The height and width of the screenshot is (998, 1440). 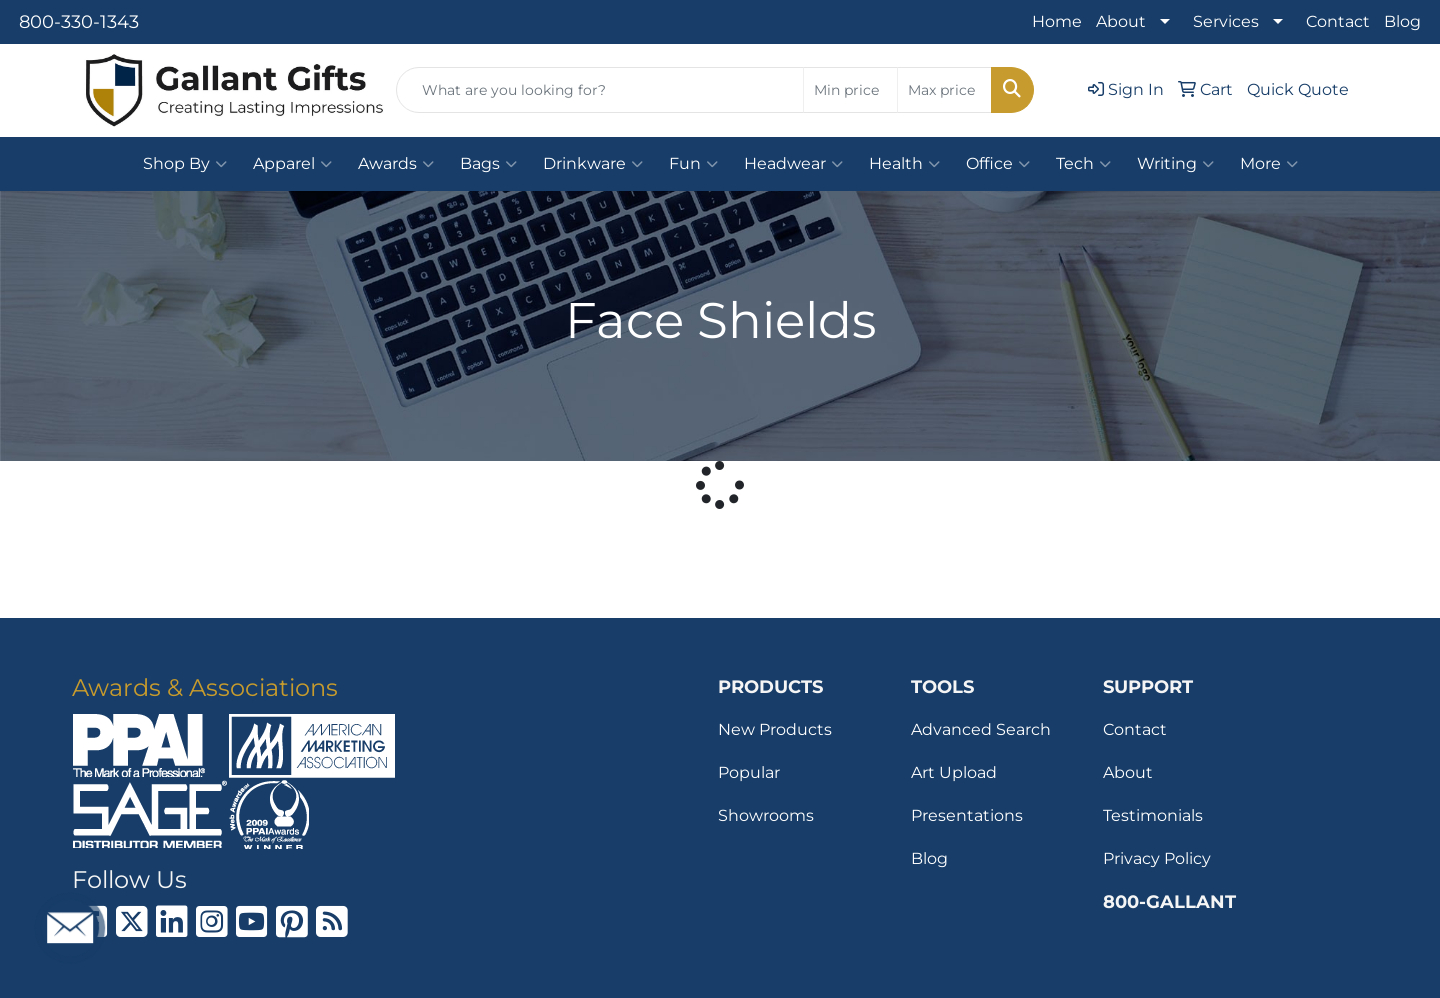 What do you see at coordinates (1153, 815) in the screenshot?
I see `Testimonials` at bounding box center [1153, 815].